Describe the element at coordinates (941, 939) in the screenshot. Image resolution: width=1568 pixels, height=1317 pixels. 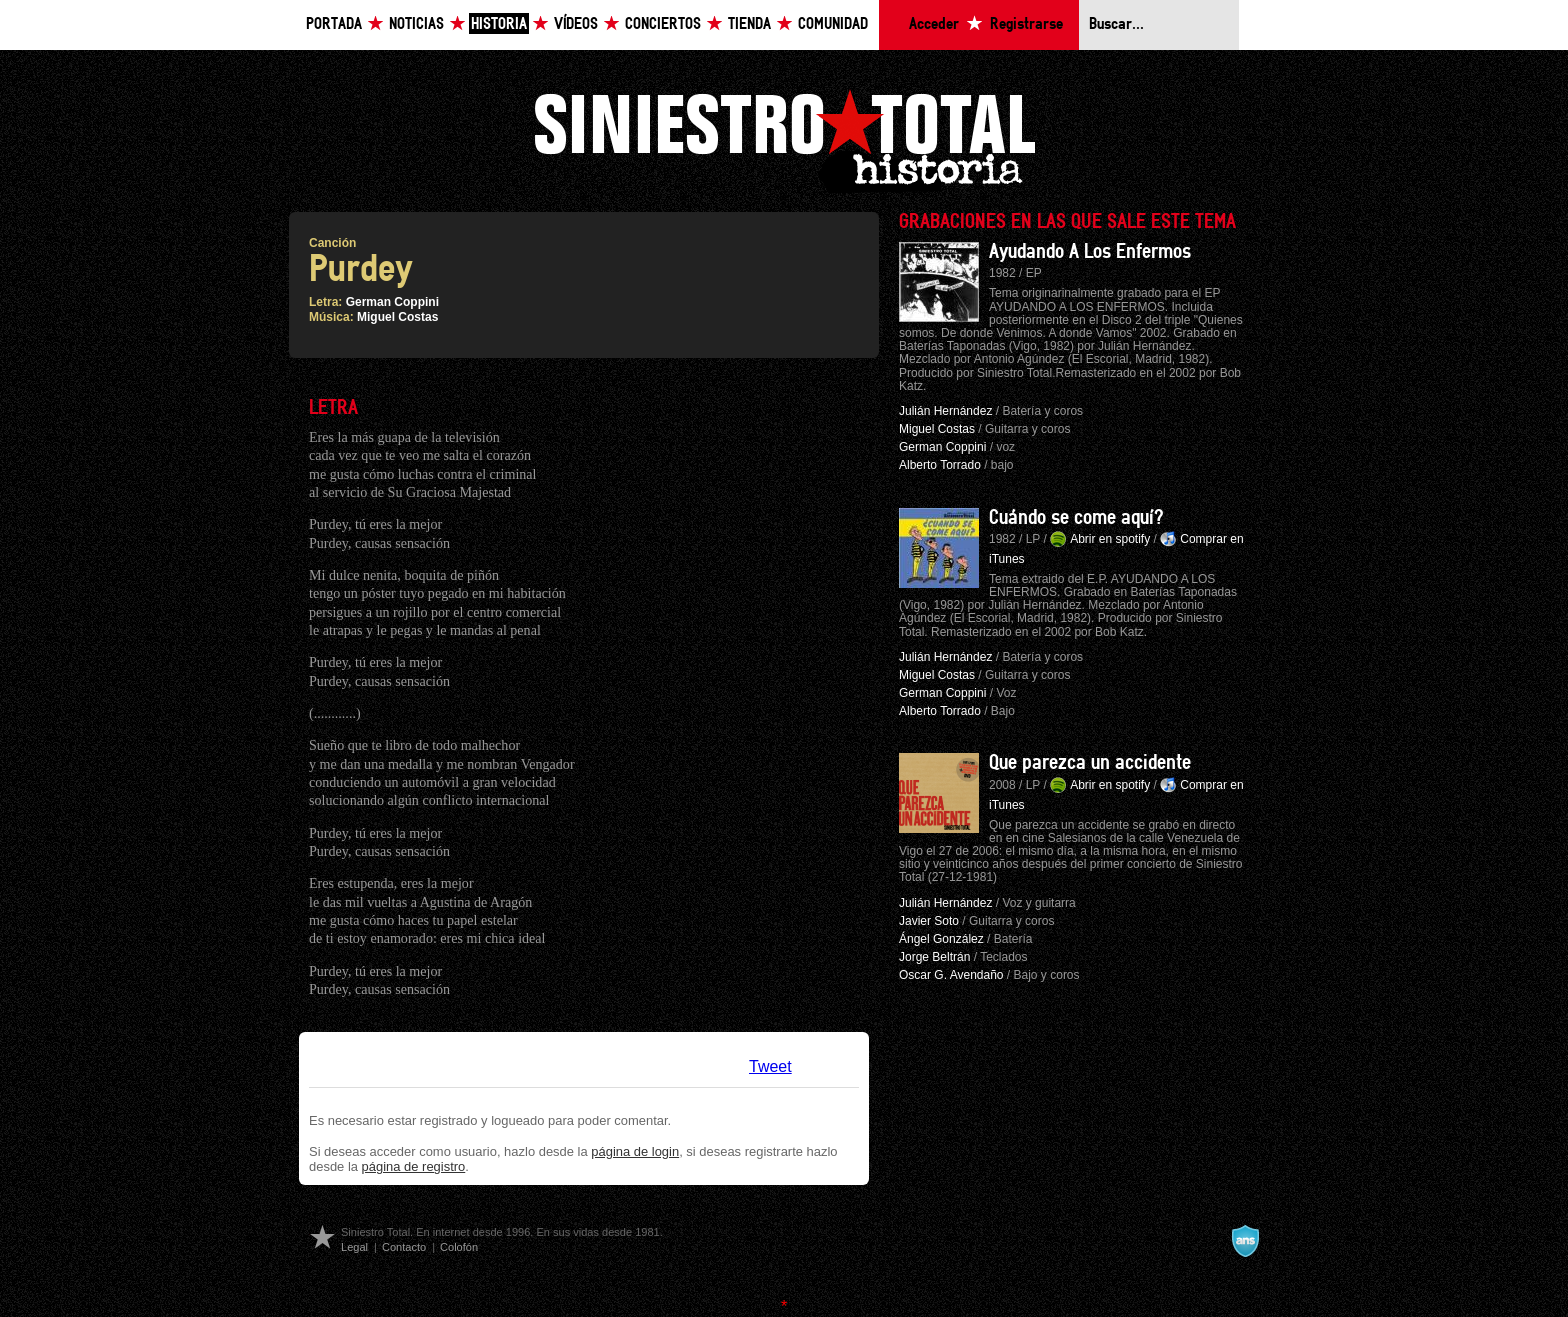
I see `Ángel González` at that location.